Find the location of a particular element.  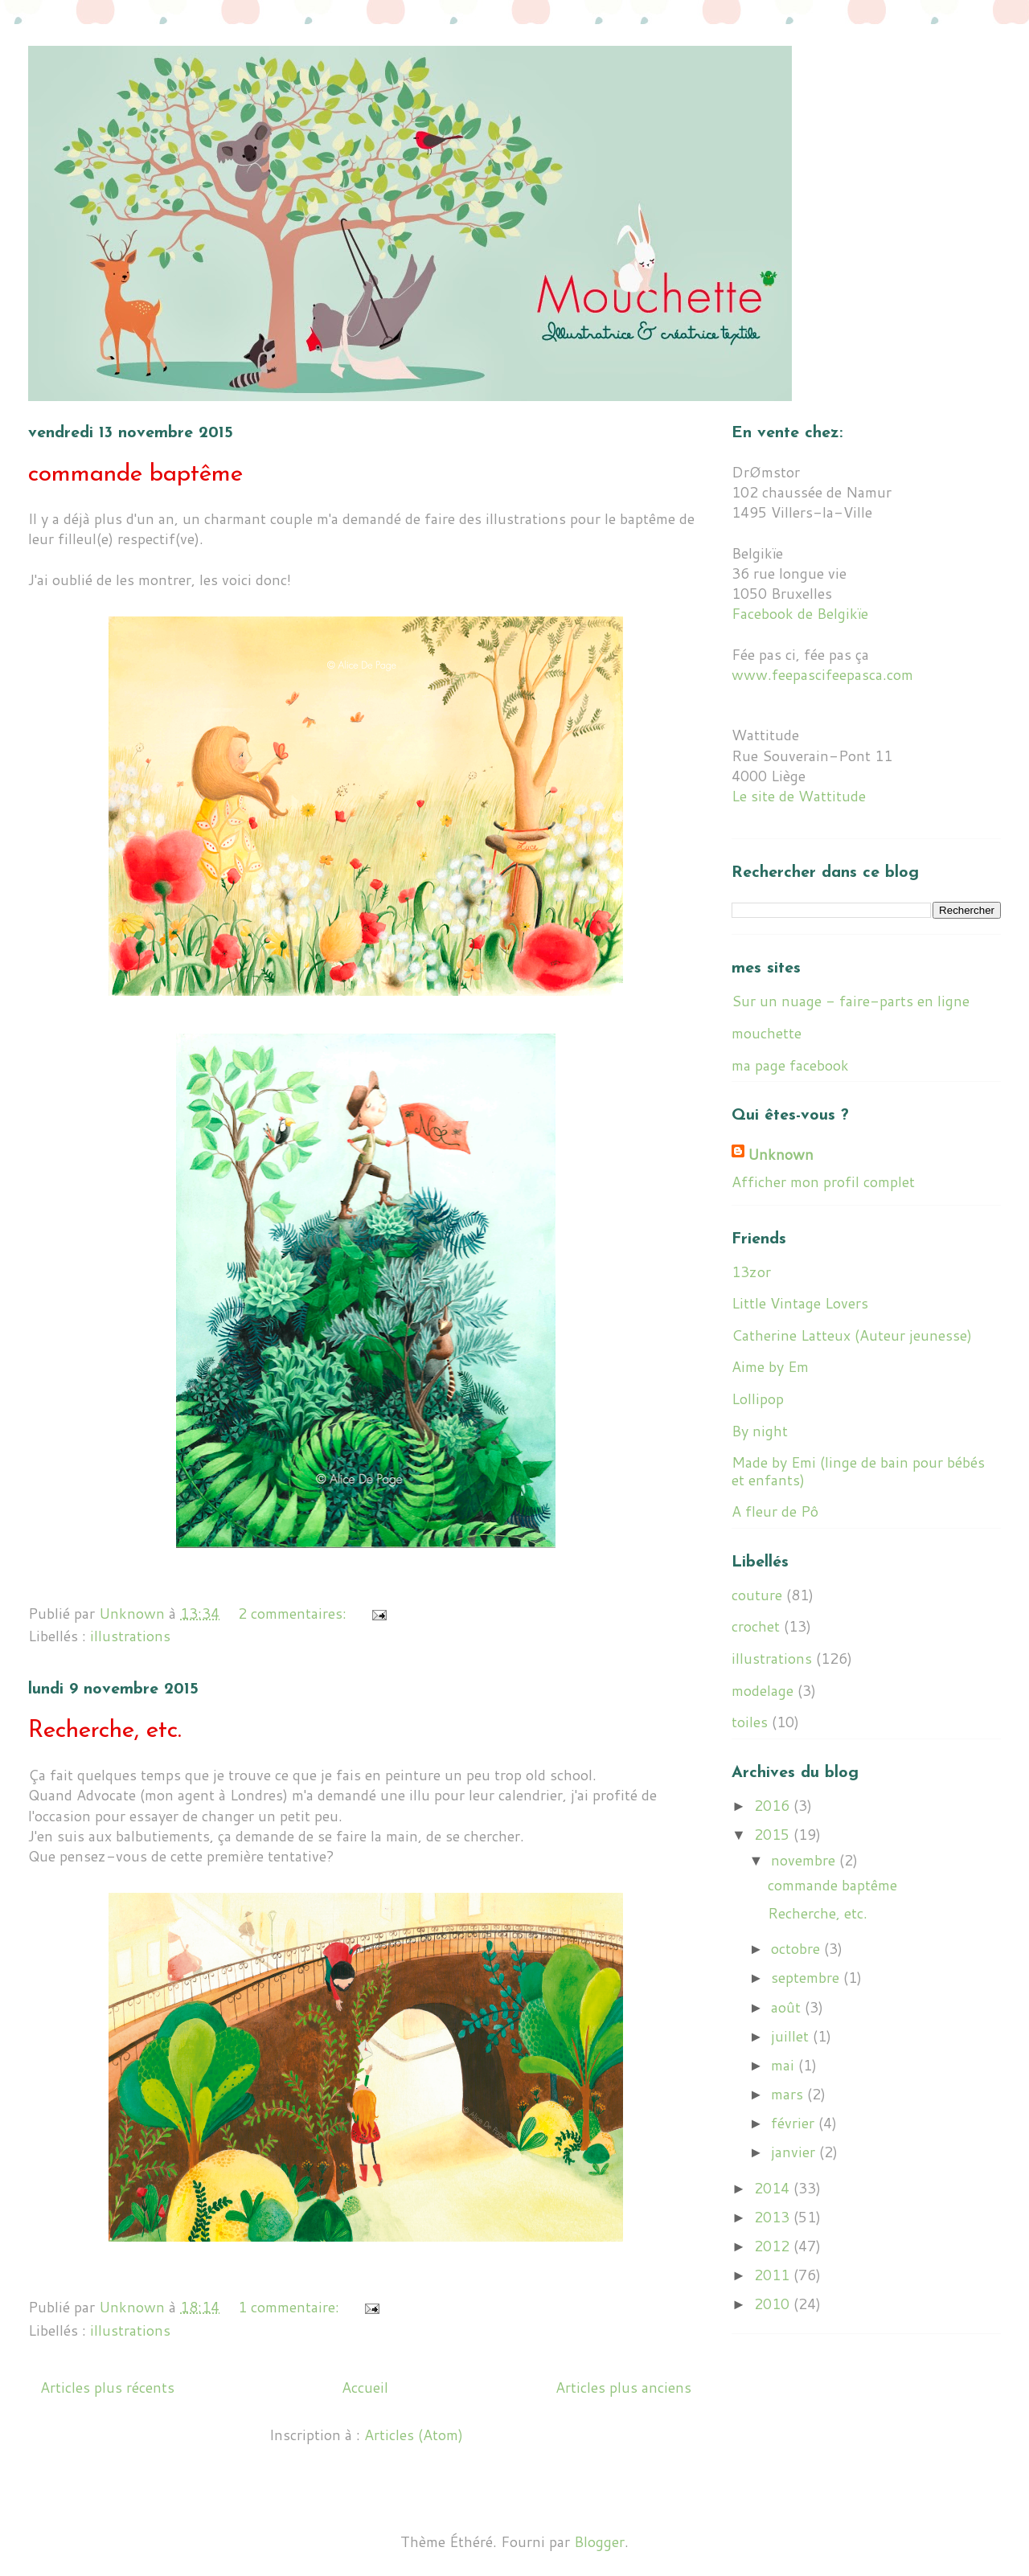

2016 is located at coordinates (773, 1805).